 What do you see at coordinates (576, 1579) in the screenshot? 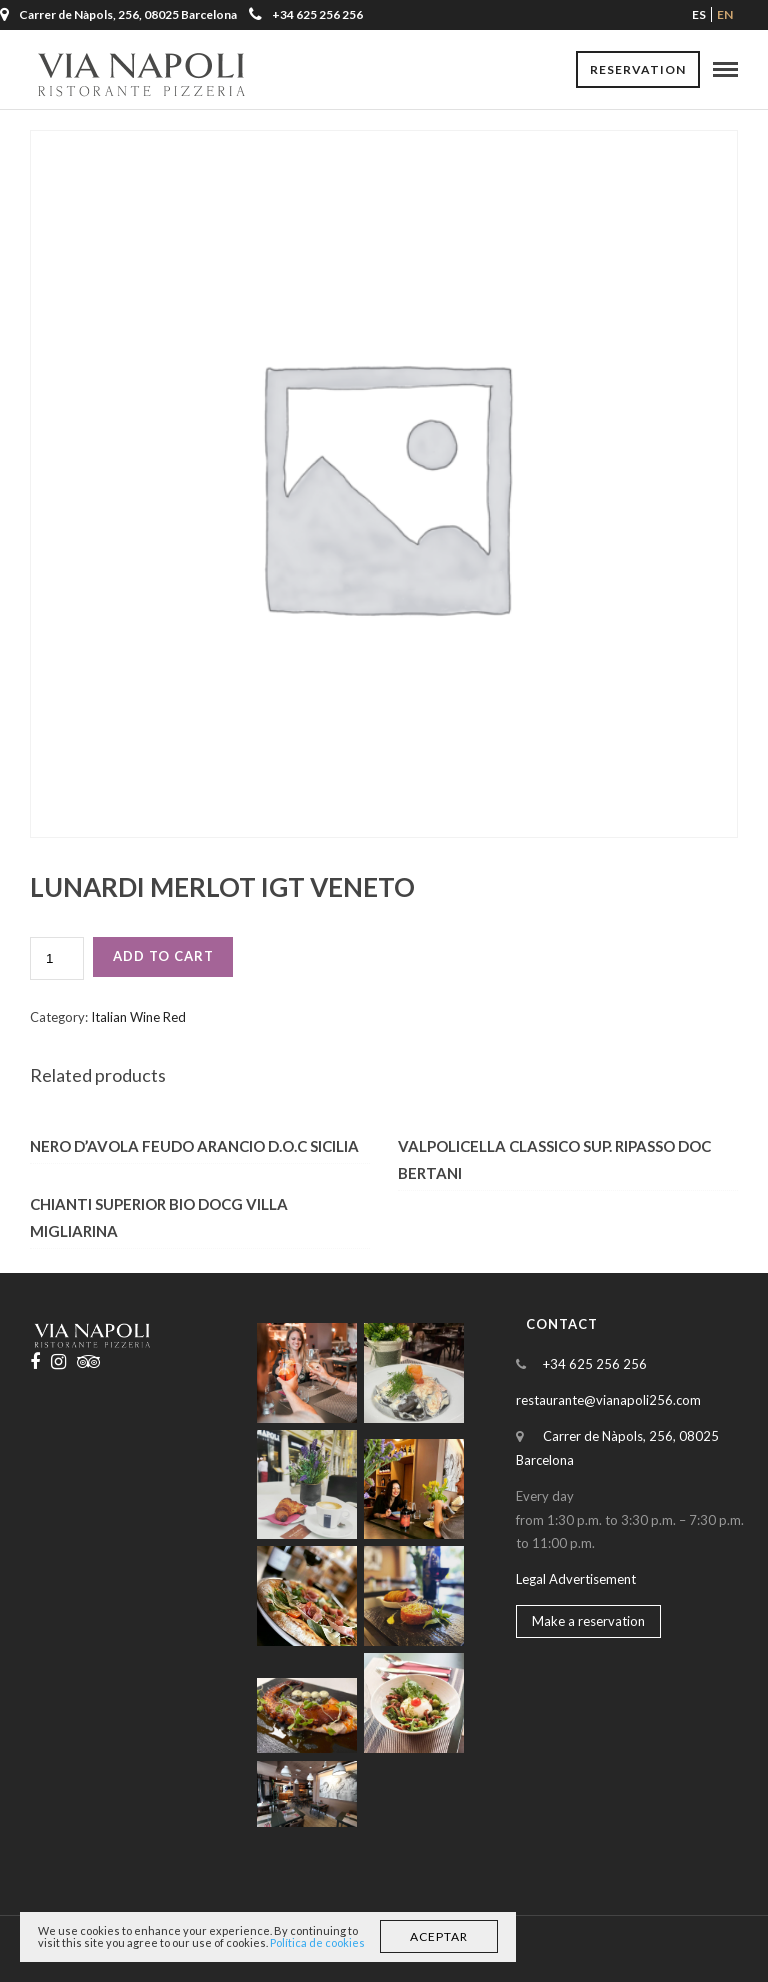
I see `Legal Advertisement` at bounding box center [576, 1579].